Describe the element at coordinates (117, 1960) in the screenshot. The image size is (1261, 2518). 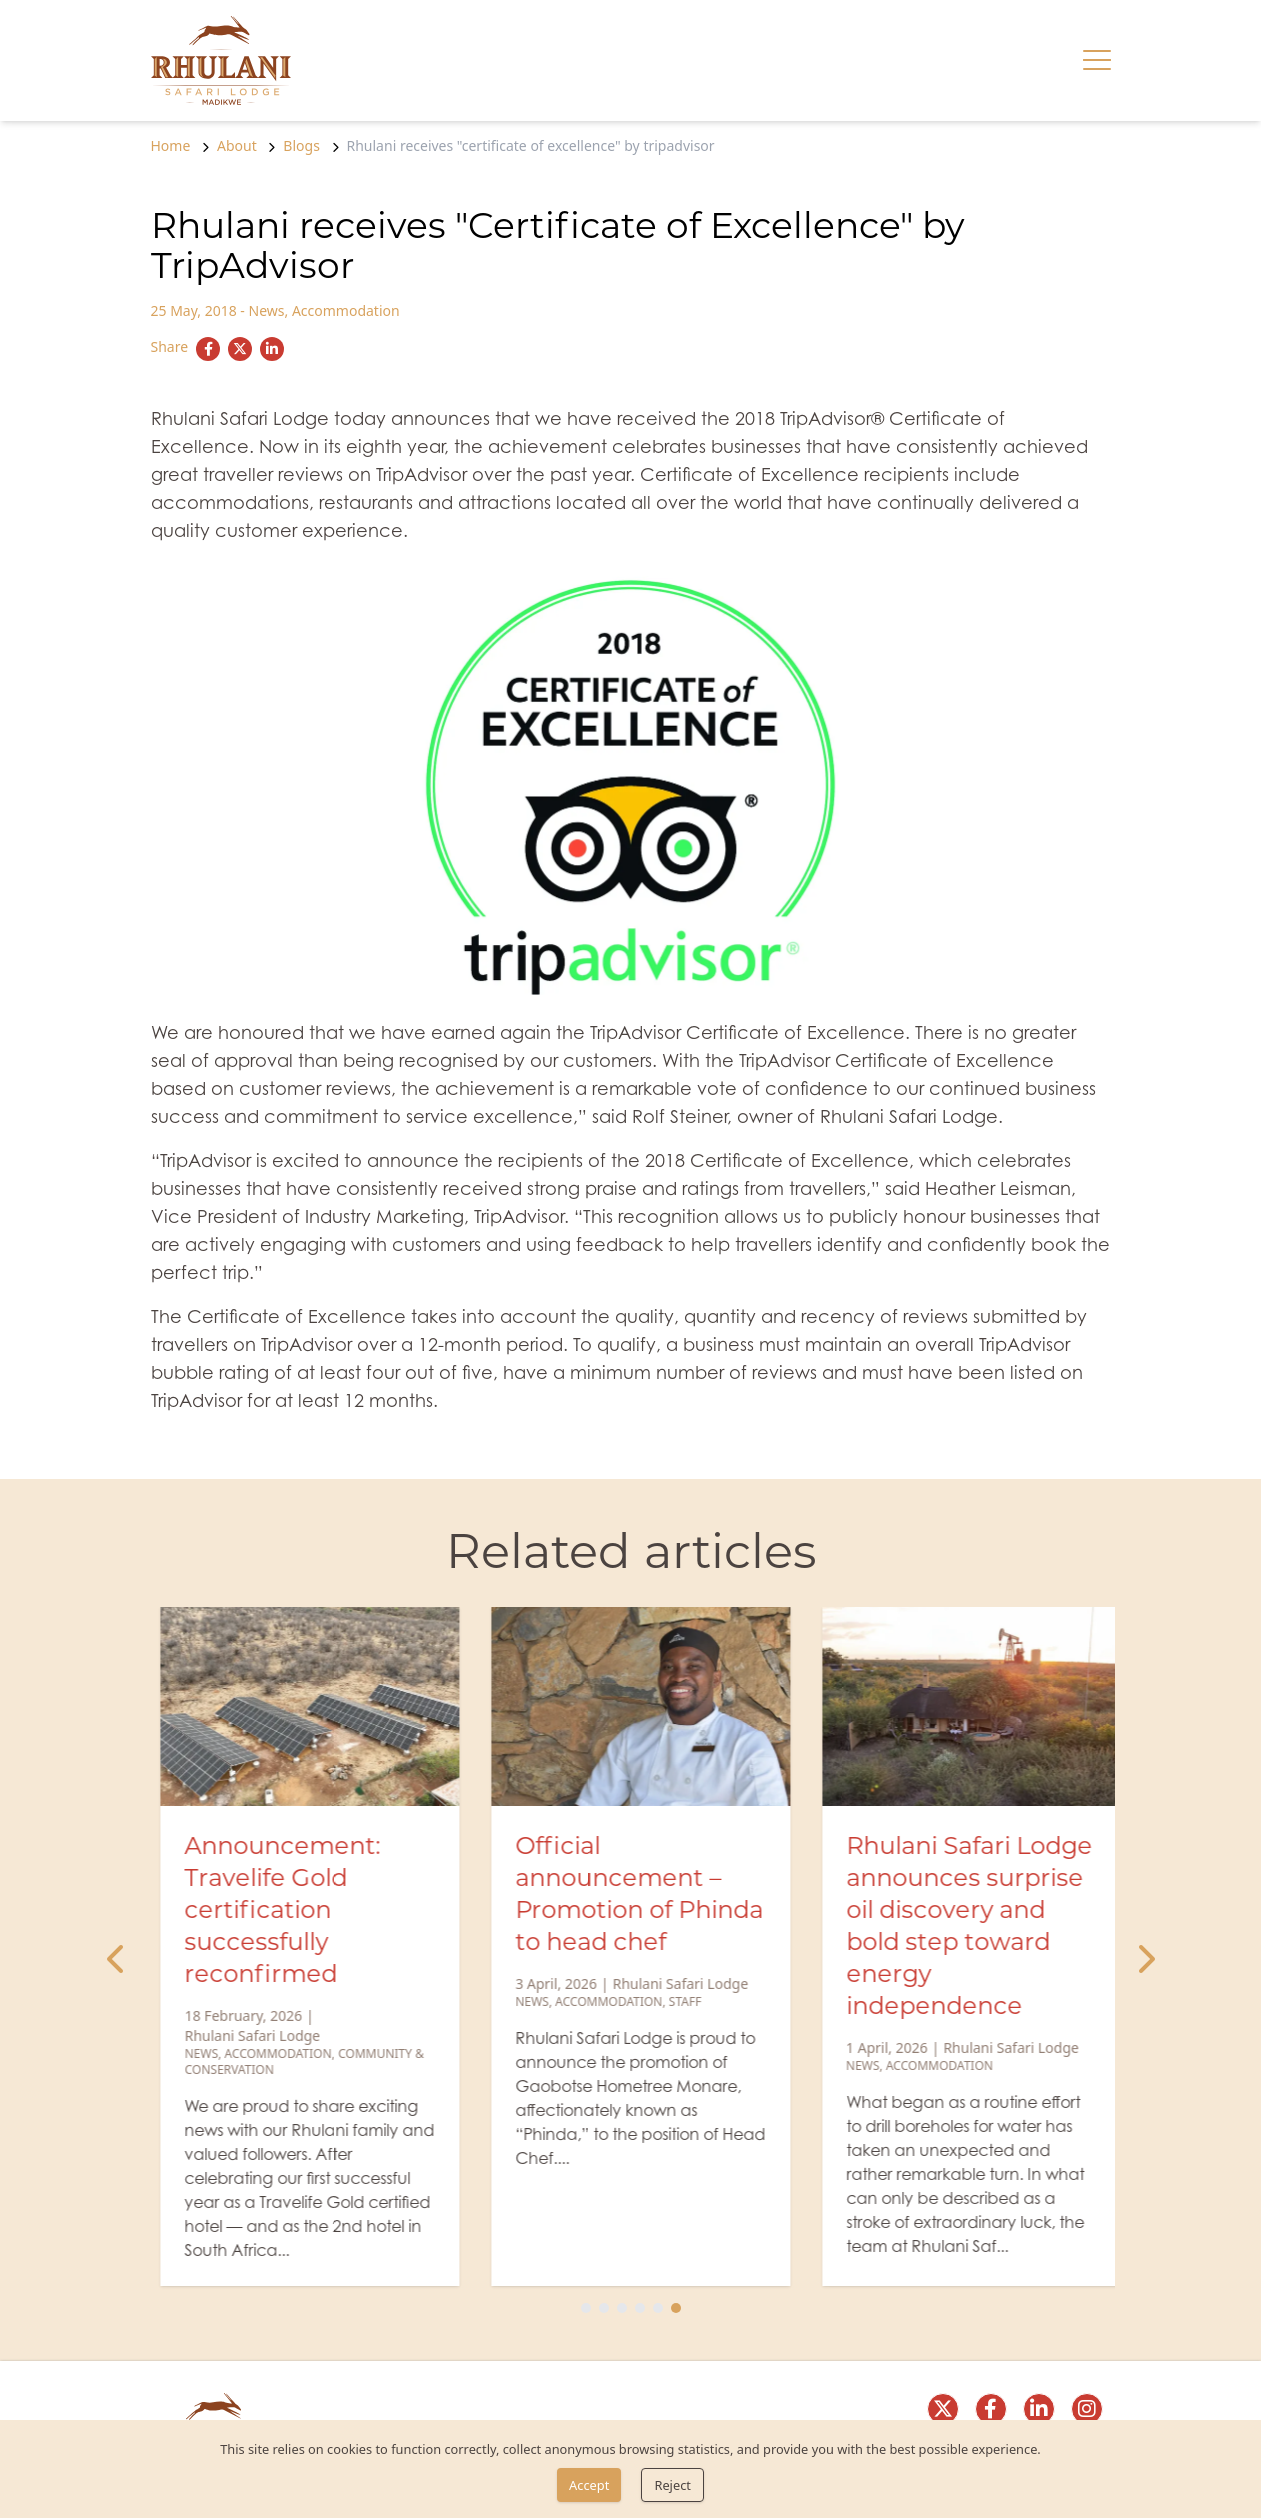
I see `[Previous Slide]` at that location.